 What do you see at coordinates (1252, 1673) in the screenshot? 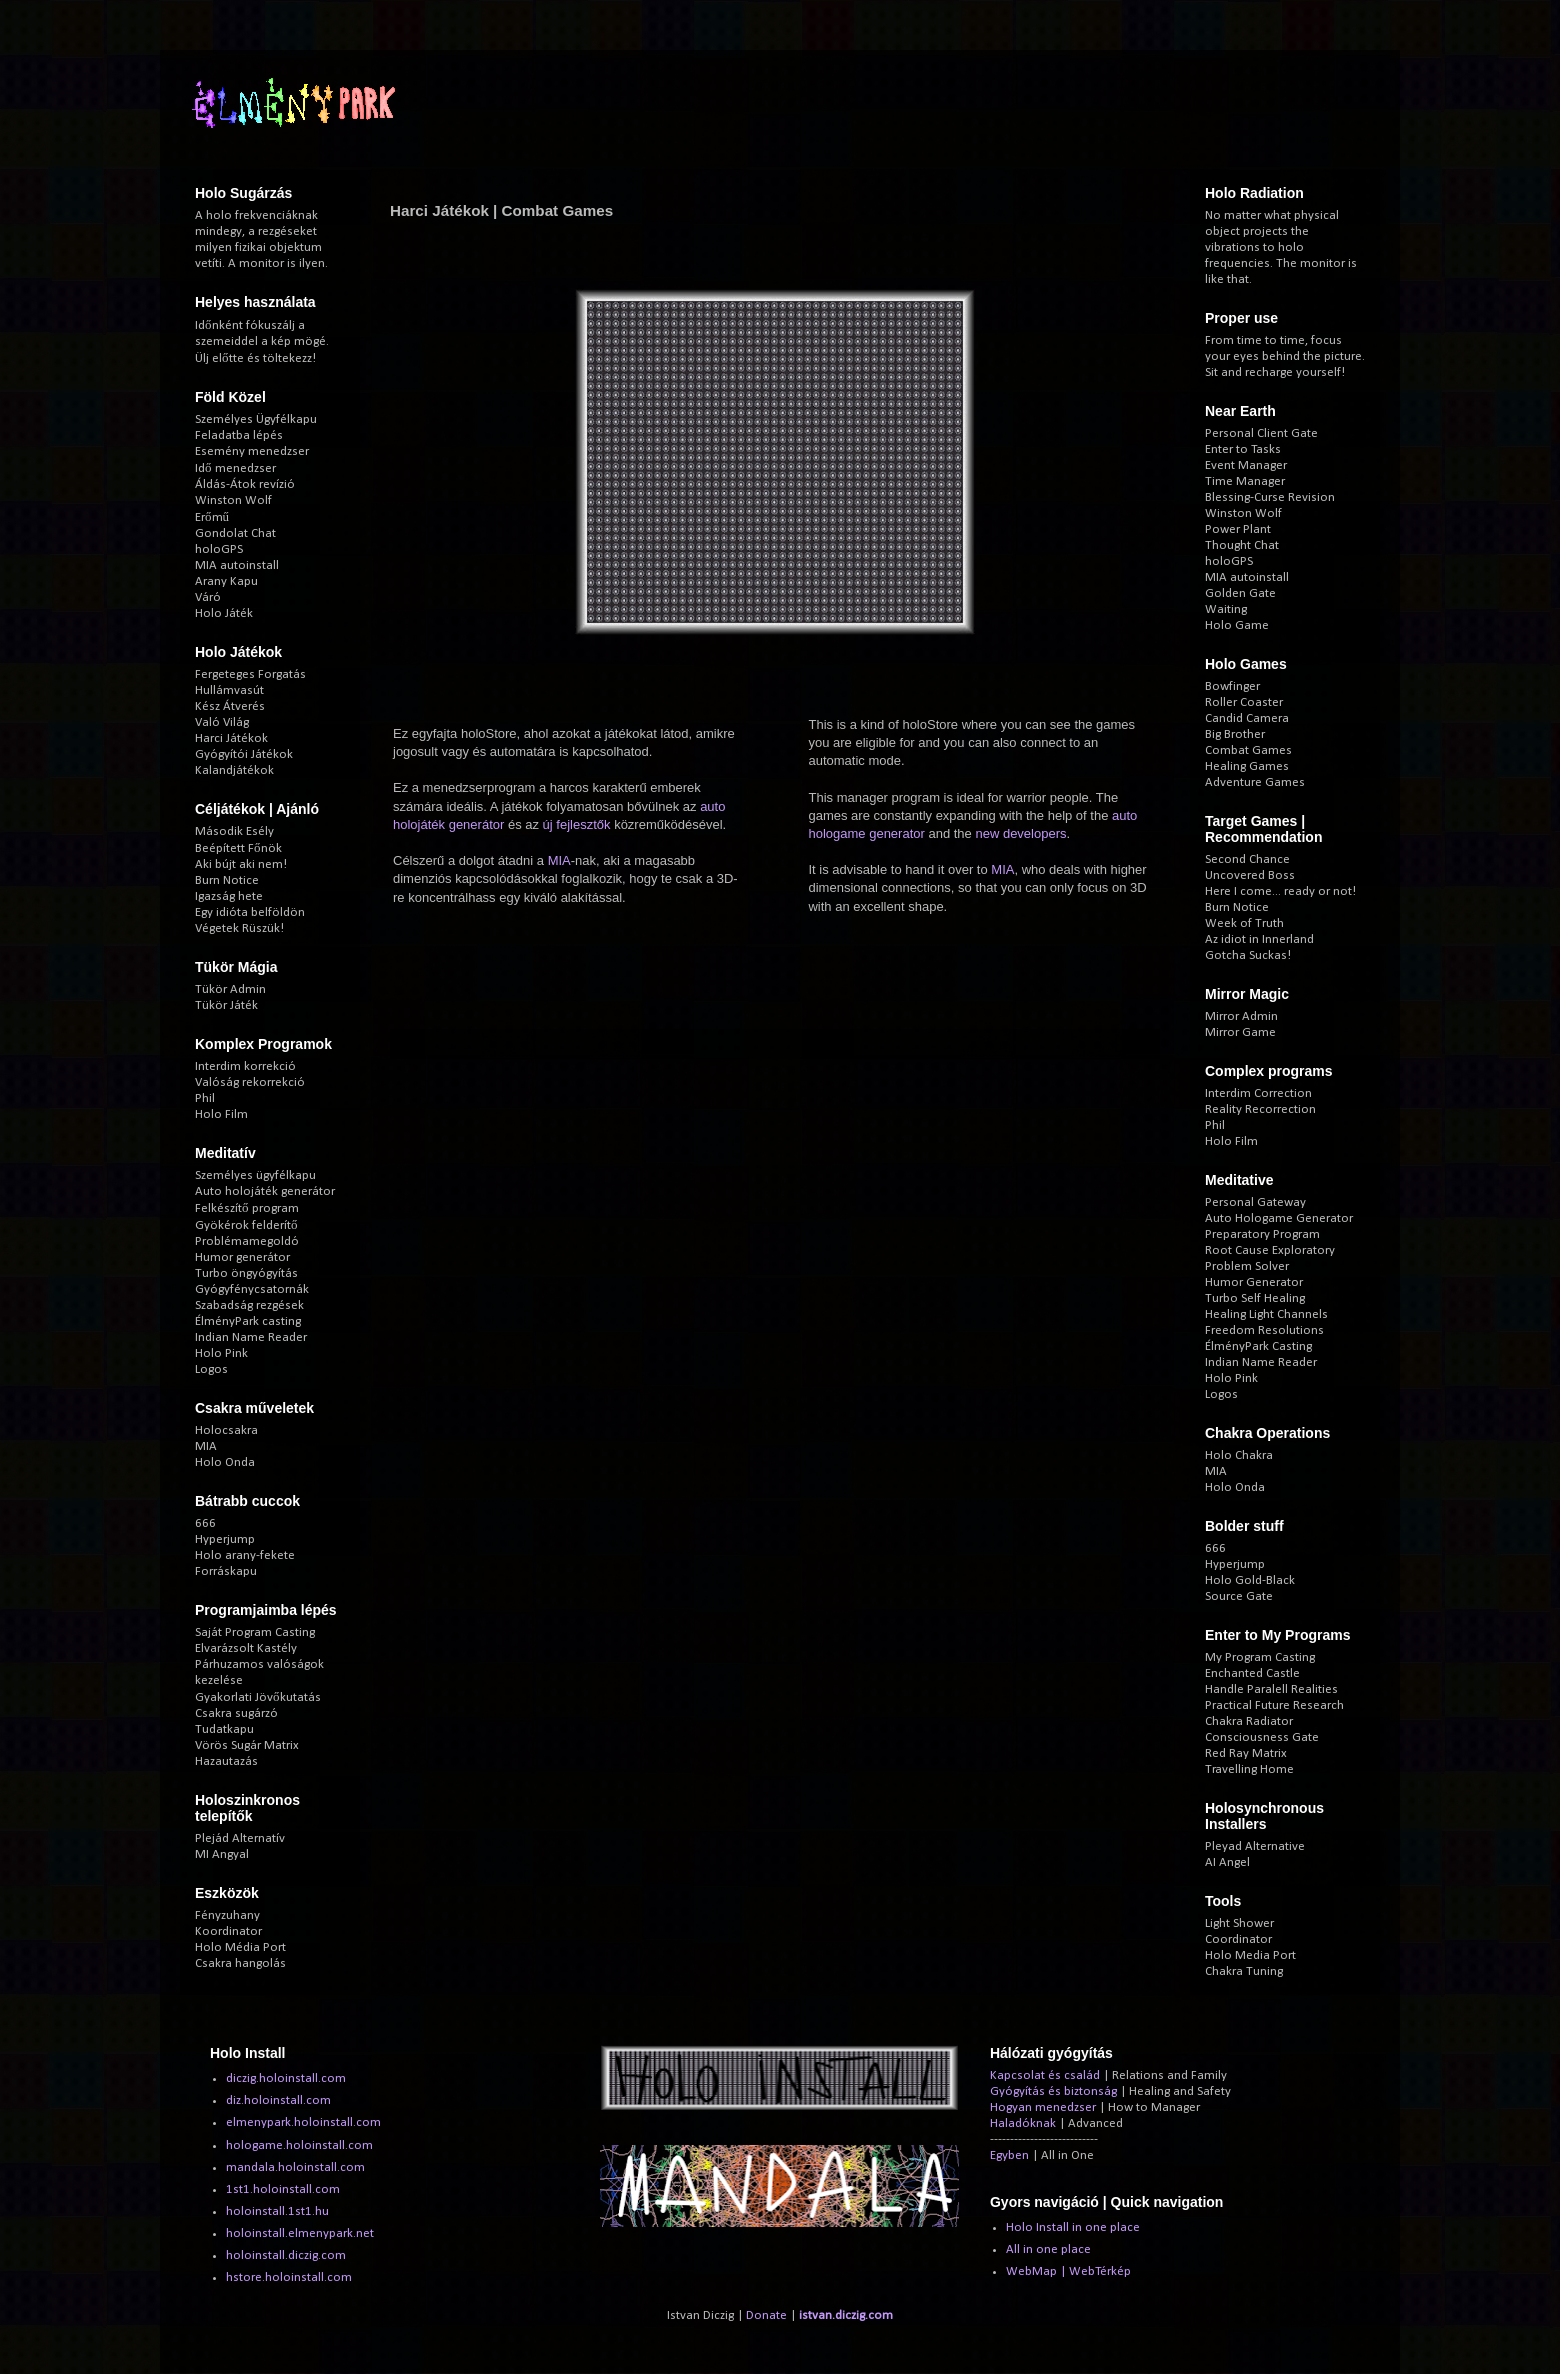
I see `Enchanted Castle` at bounding box center [1252, 1673].